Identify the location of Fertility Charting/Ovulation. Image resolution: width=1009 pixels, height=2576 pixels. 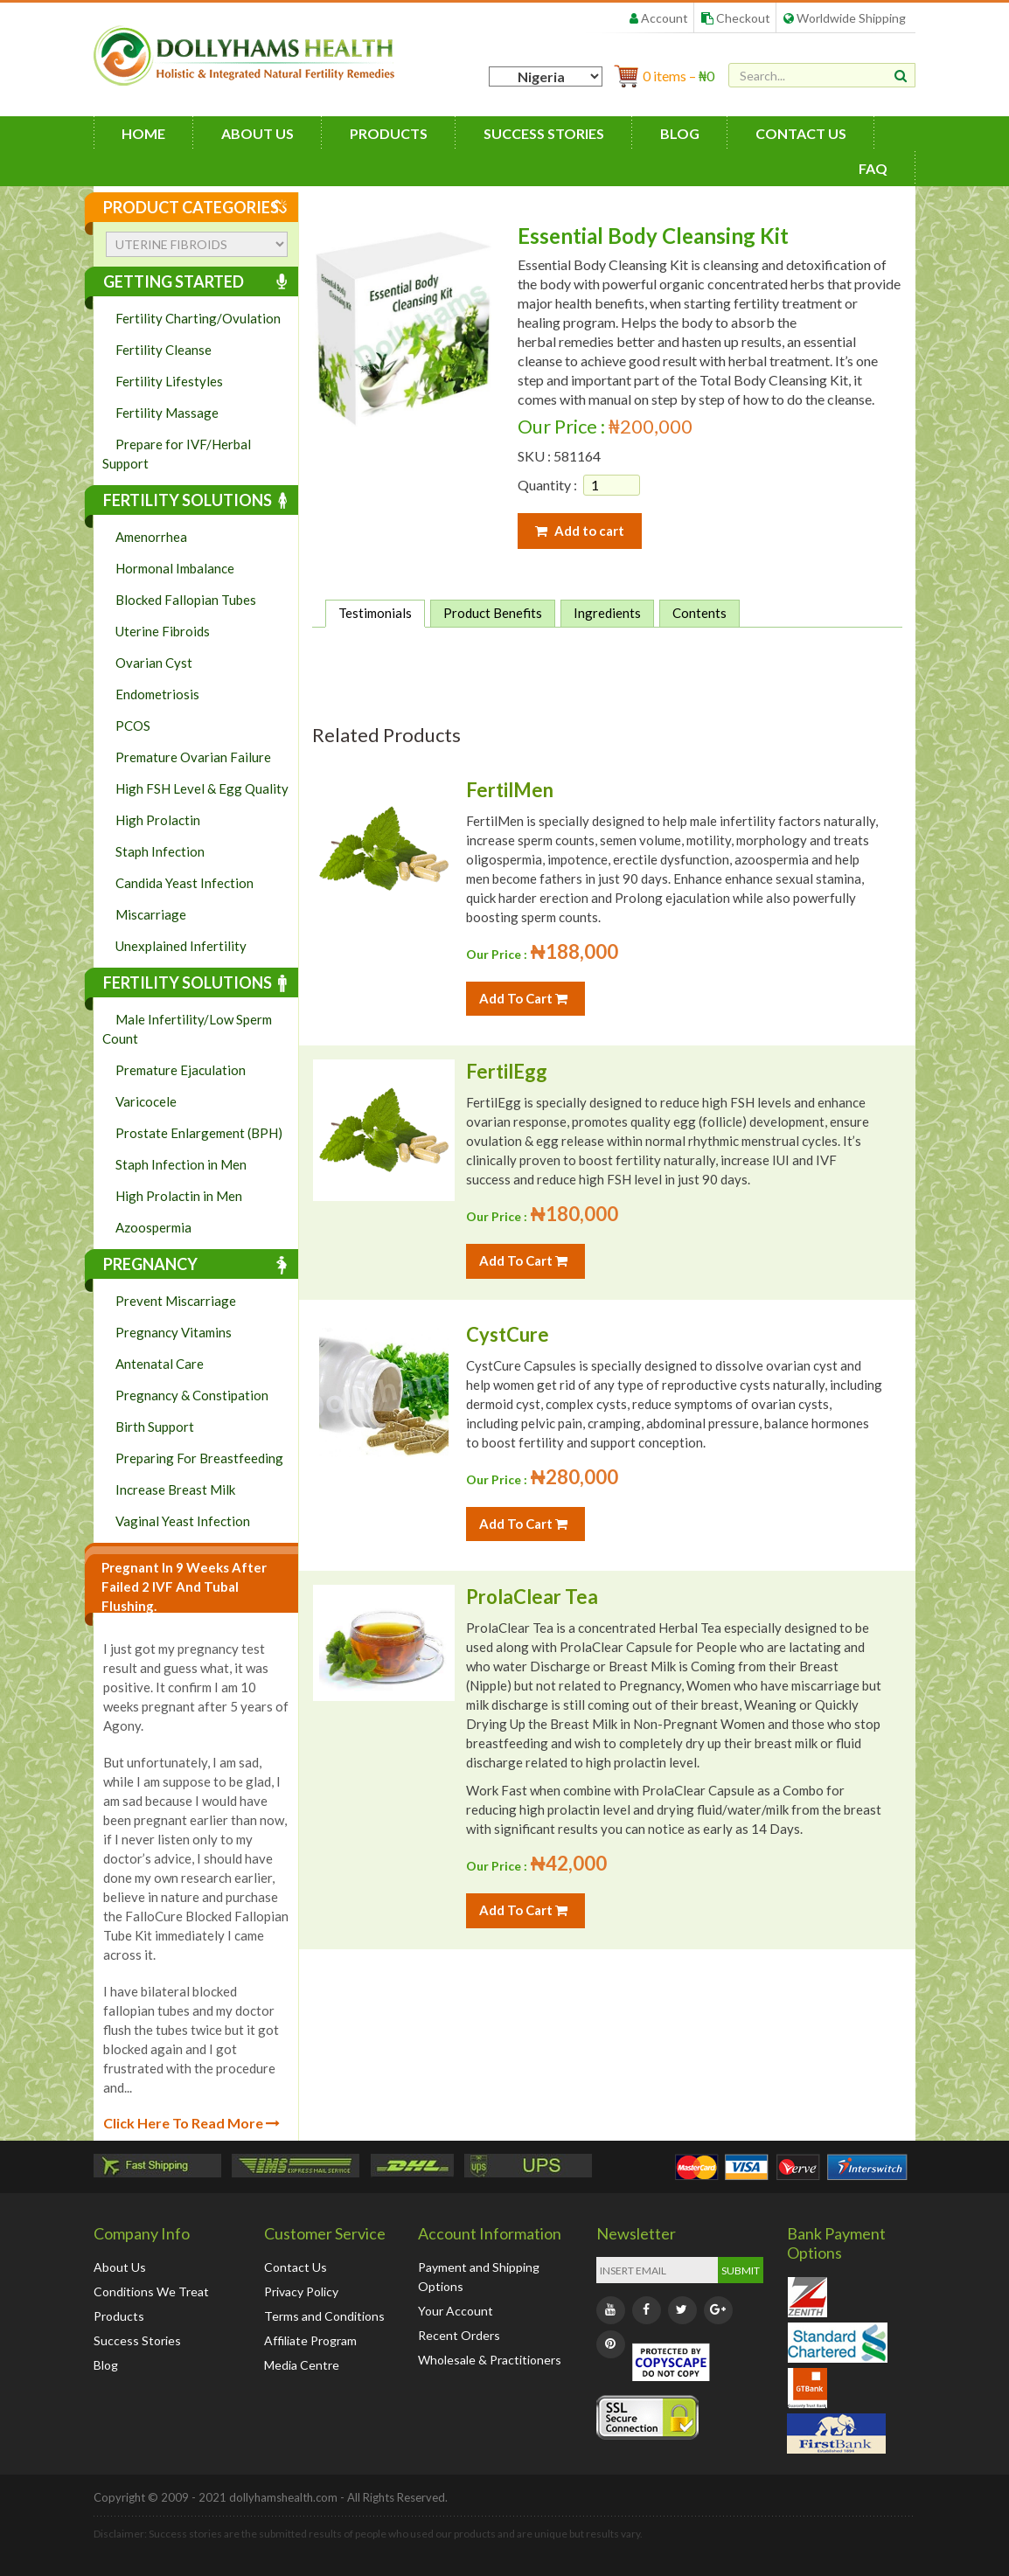
(198, 318).